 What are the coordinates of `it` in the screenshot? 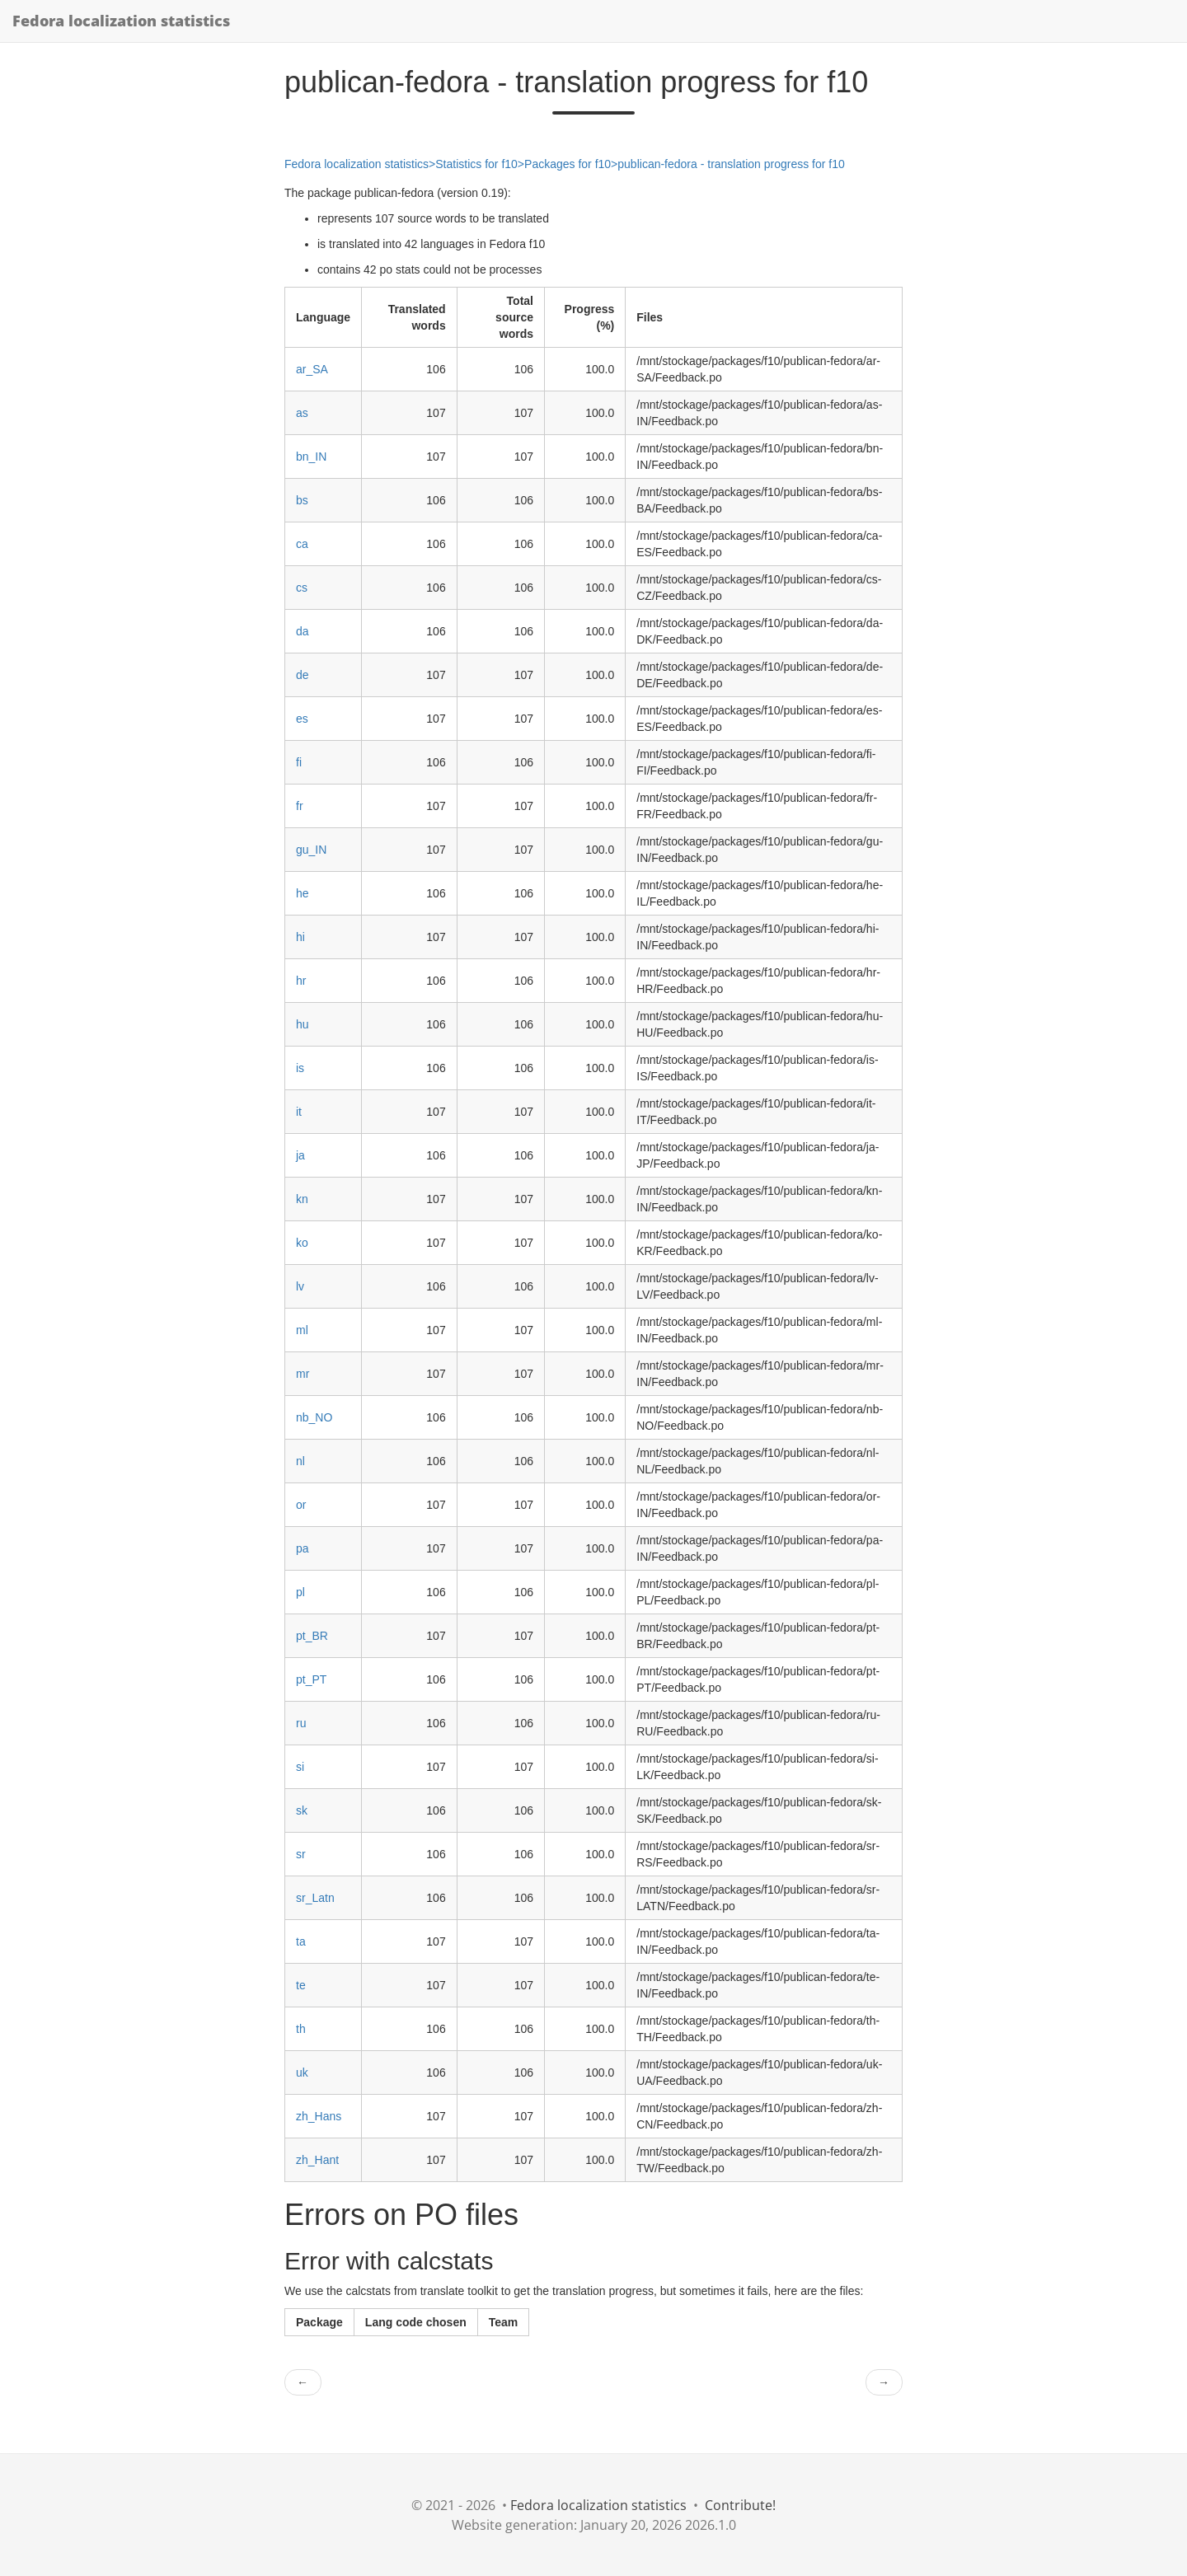 It's located at (299, 1111).